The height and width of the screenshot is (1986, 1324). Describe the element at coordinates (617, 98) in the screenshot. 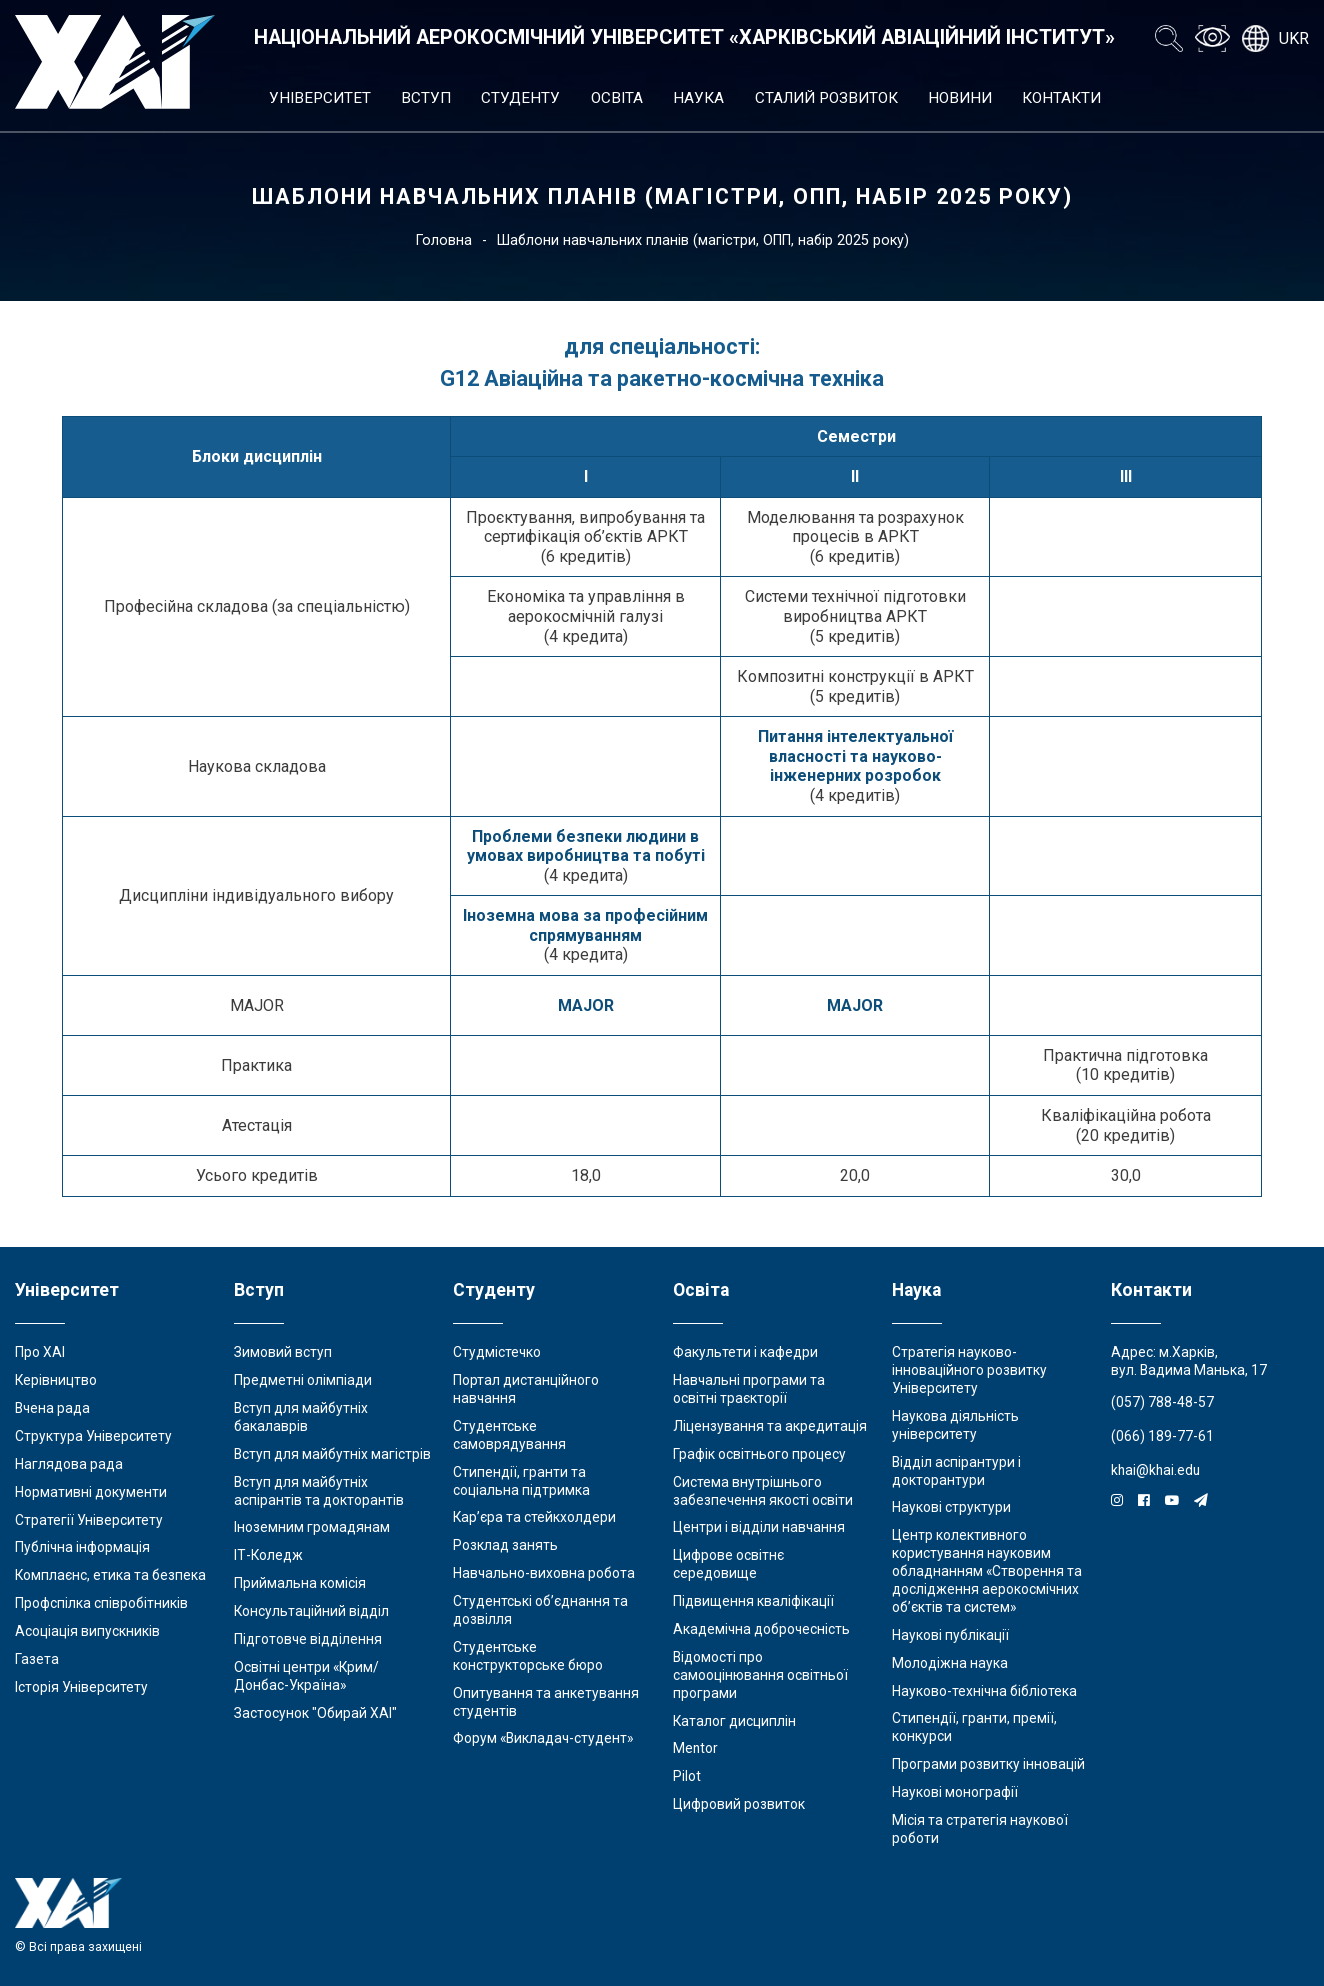

I see `Освіта` at that location.